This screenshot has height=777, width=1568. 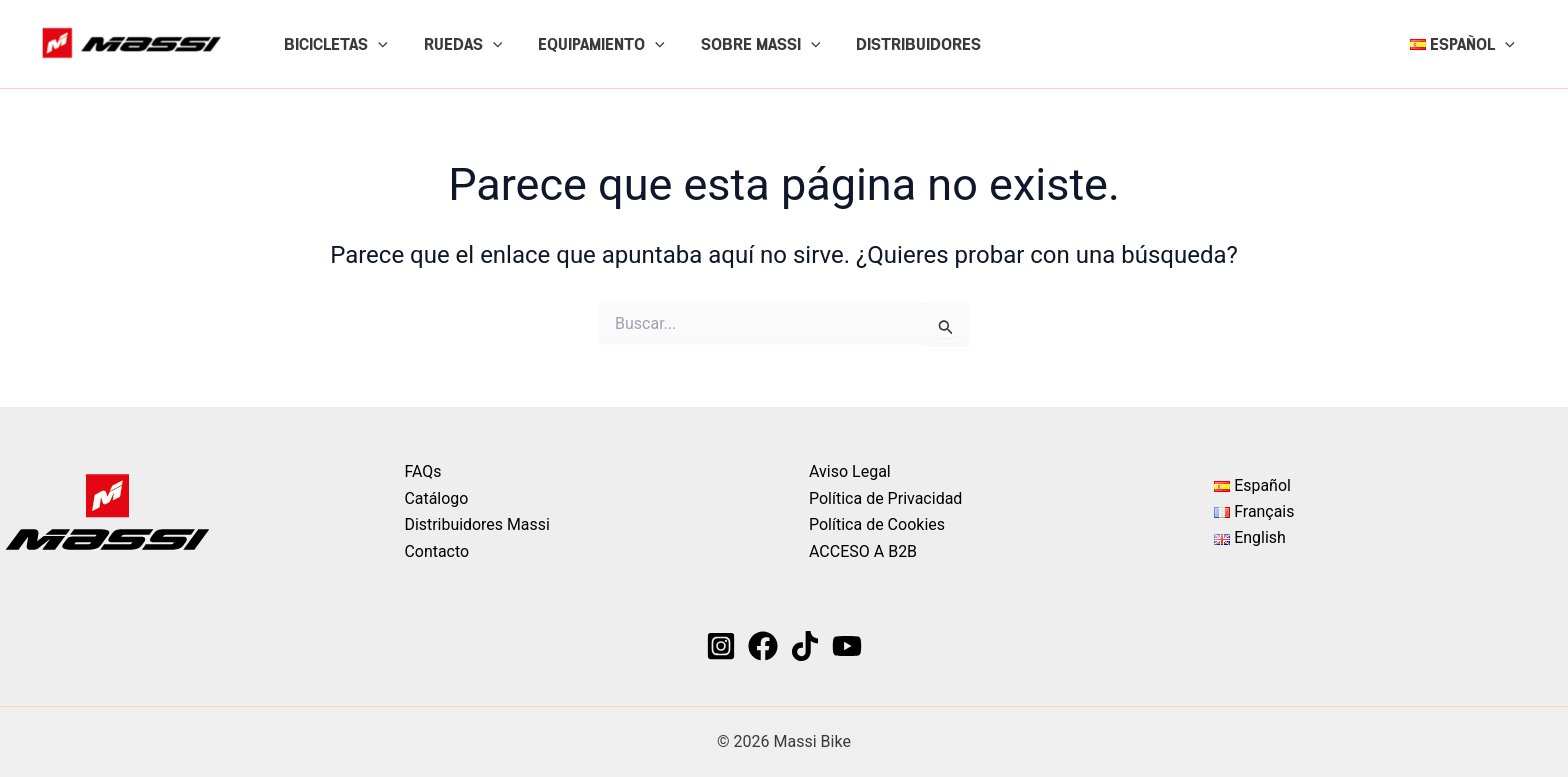 I want to click on [Instagram], so click(x=721, y=646).